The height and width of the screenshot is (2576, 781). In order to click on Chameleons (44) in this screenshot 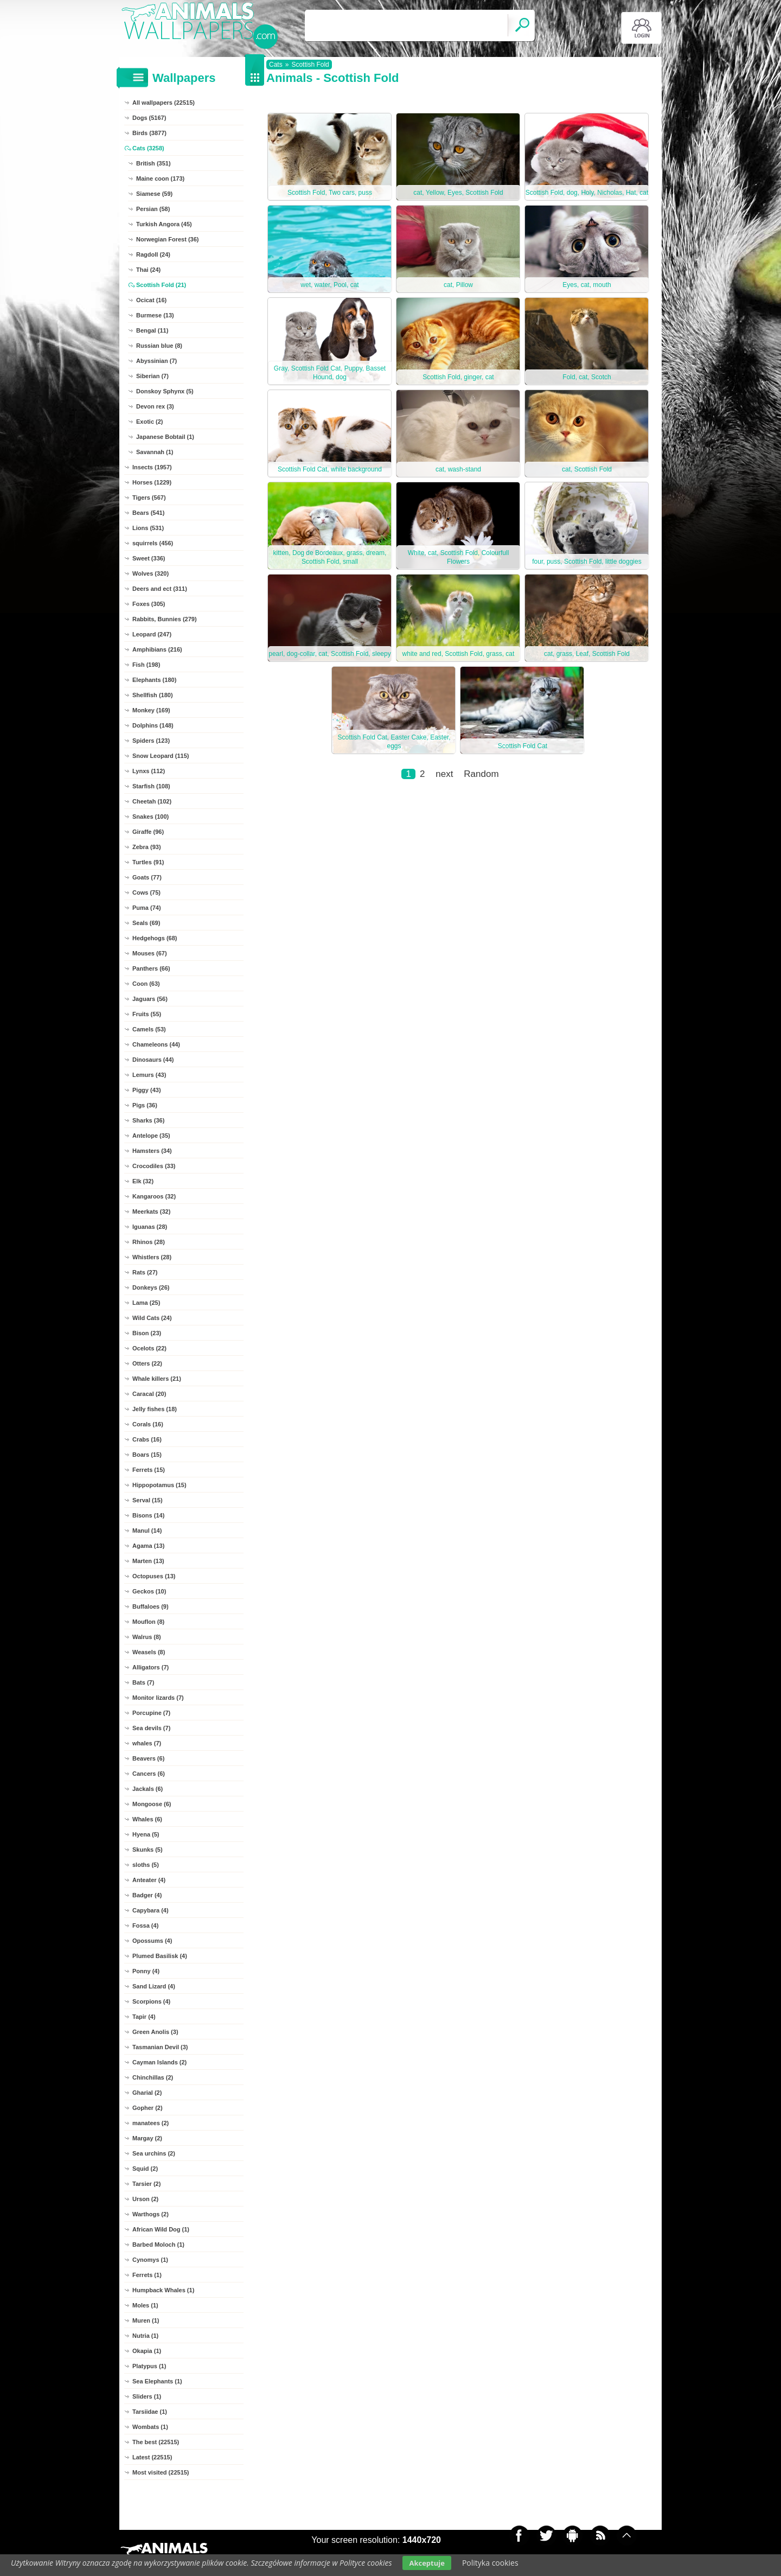, I will do `click(156, 1044)`.